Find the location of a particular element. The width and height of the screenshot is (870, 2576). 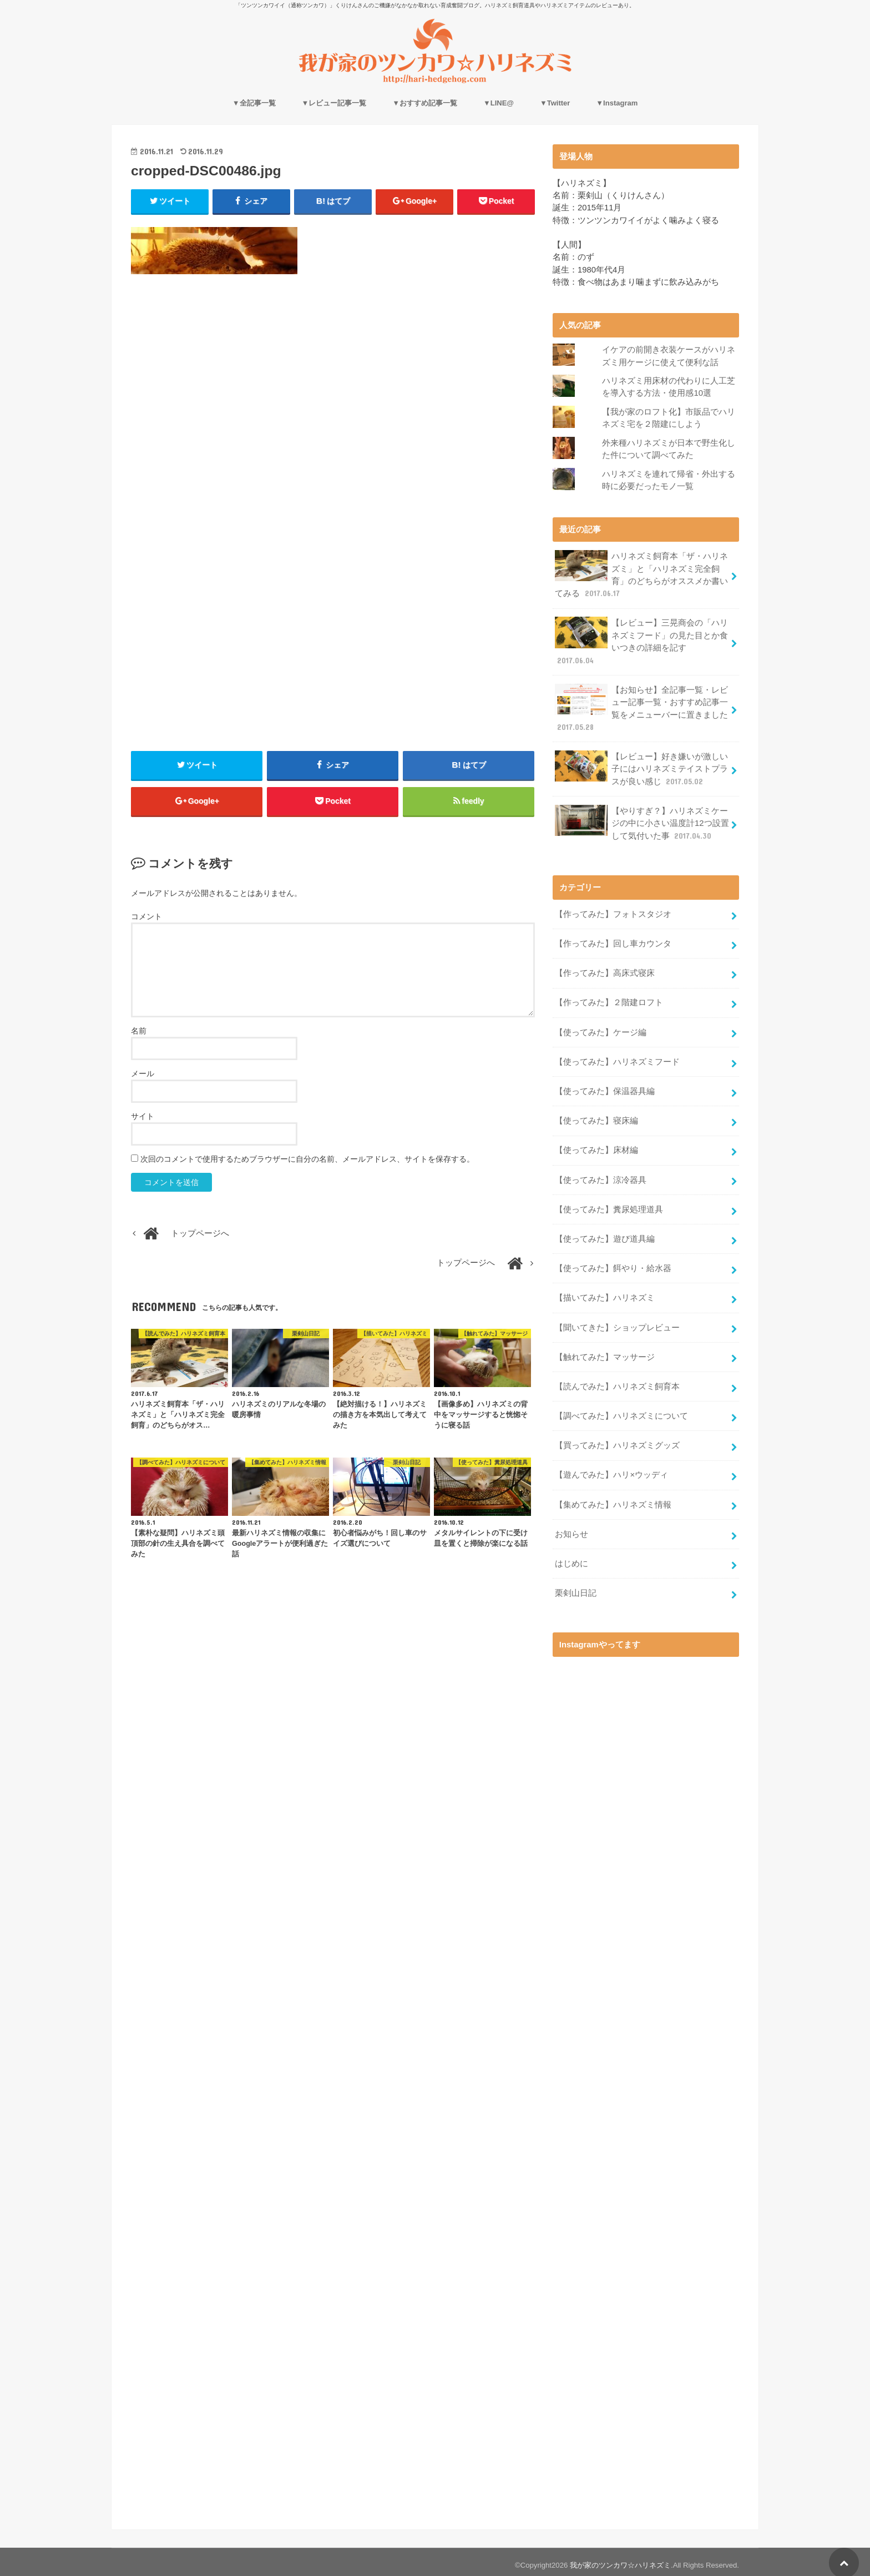

▼おすすめ記事一覧 is located at coordinates (424, 103).